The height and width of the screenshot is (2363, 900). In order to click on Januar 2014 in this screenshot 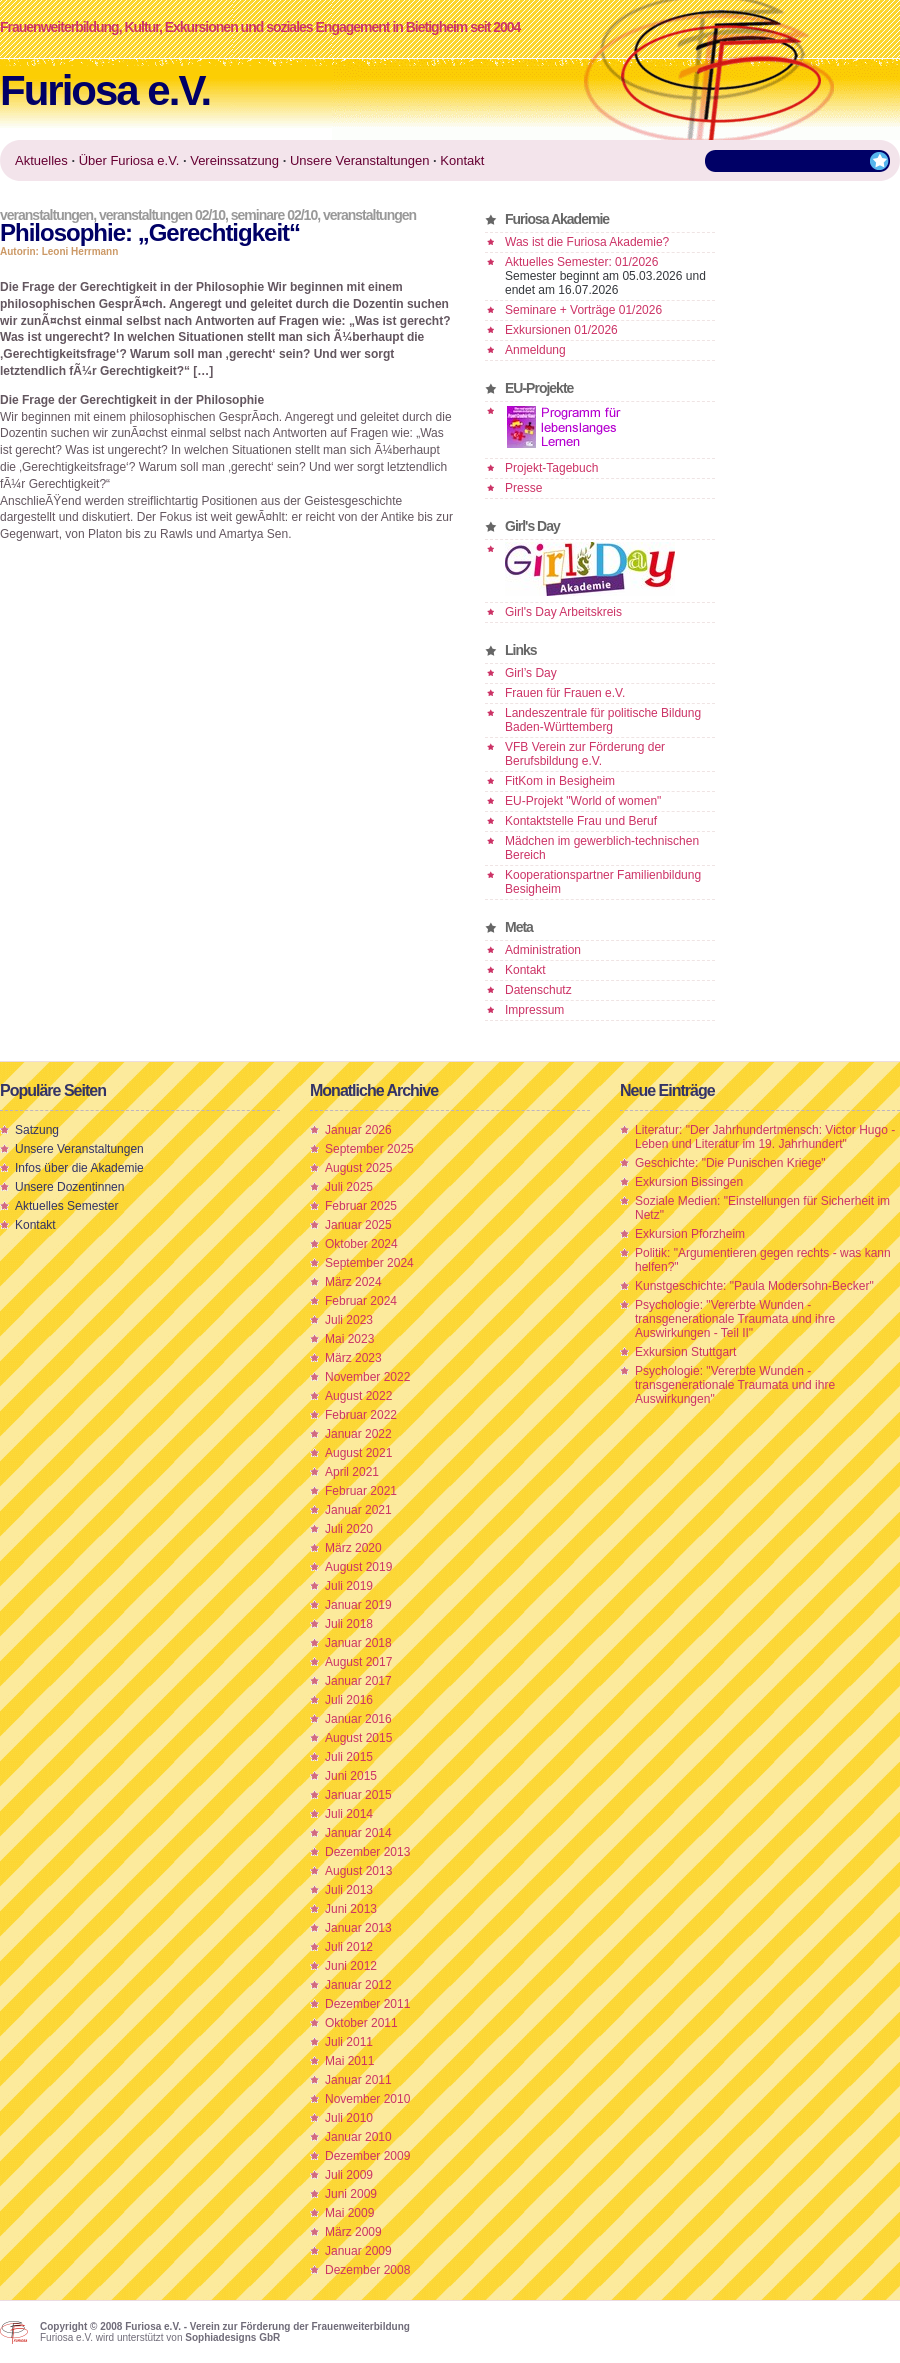, I will do `click(358, 1833)`.